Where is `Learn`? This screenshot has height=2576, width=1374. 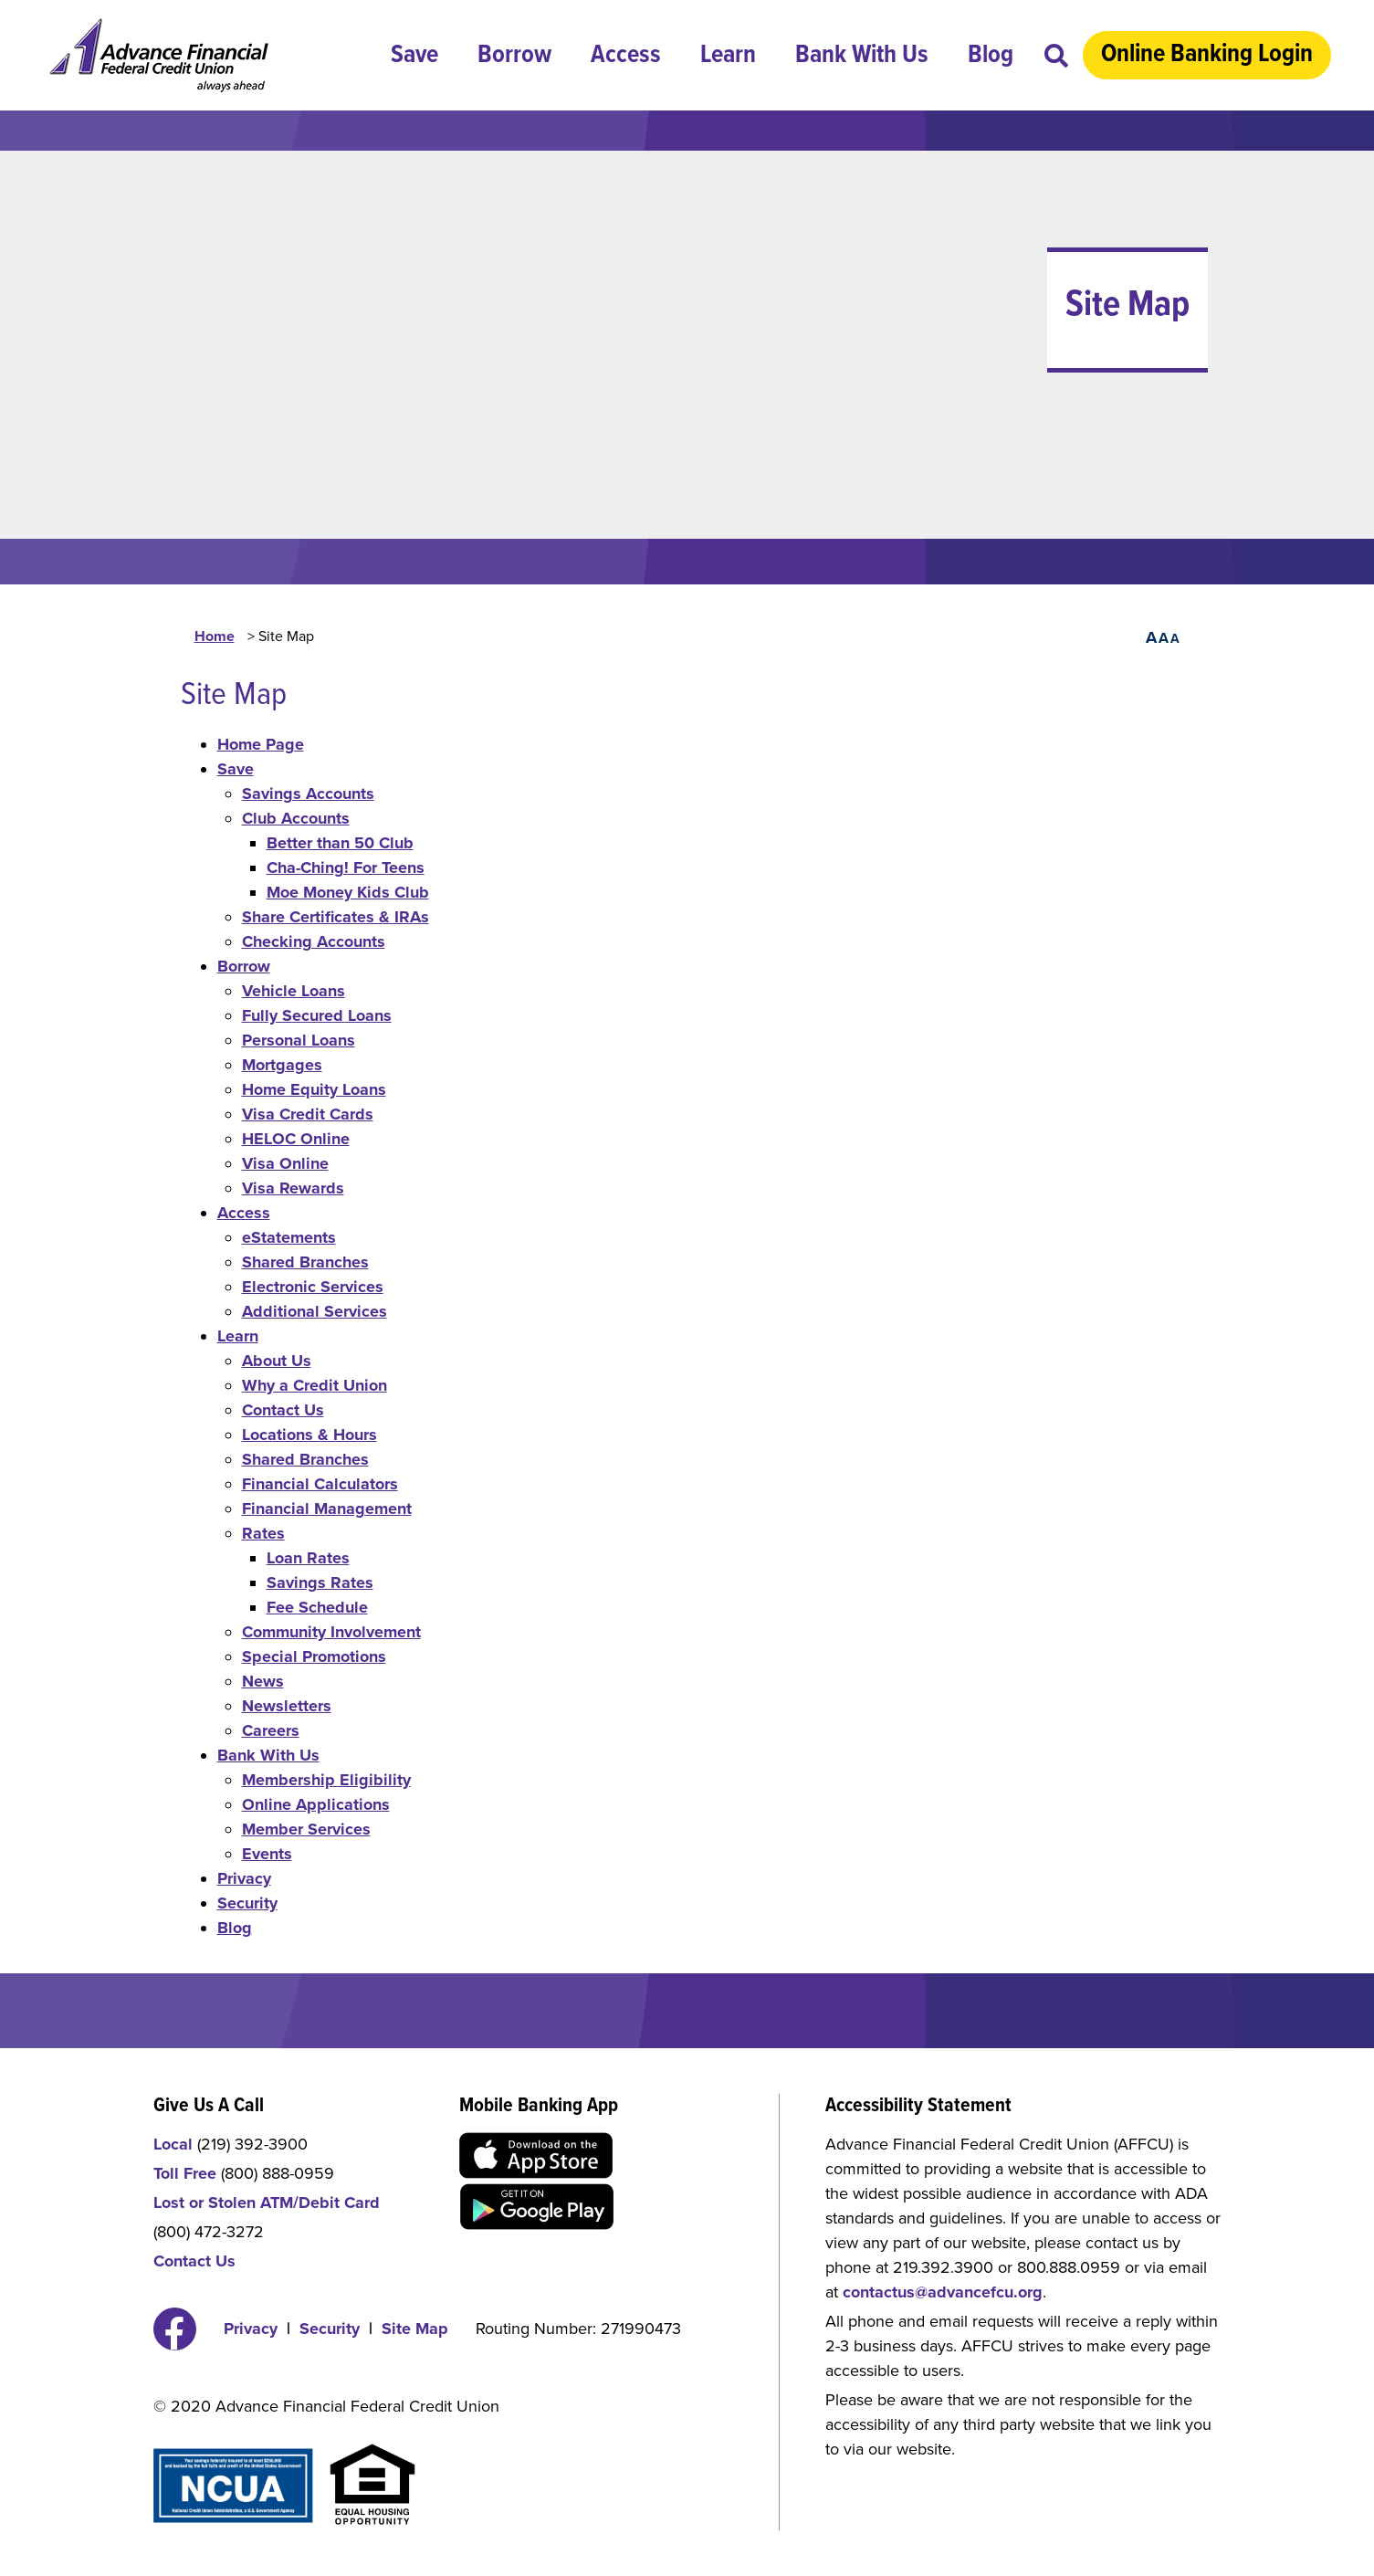
Learn is located at coordinates (728, 55).